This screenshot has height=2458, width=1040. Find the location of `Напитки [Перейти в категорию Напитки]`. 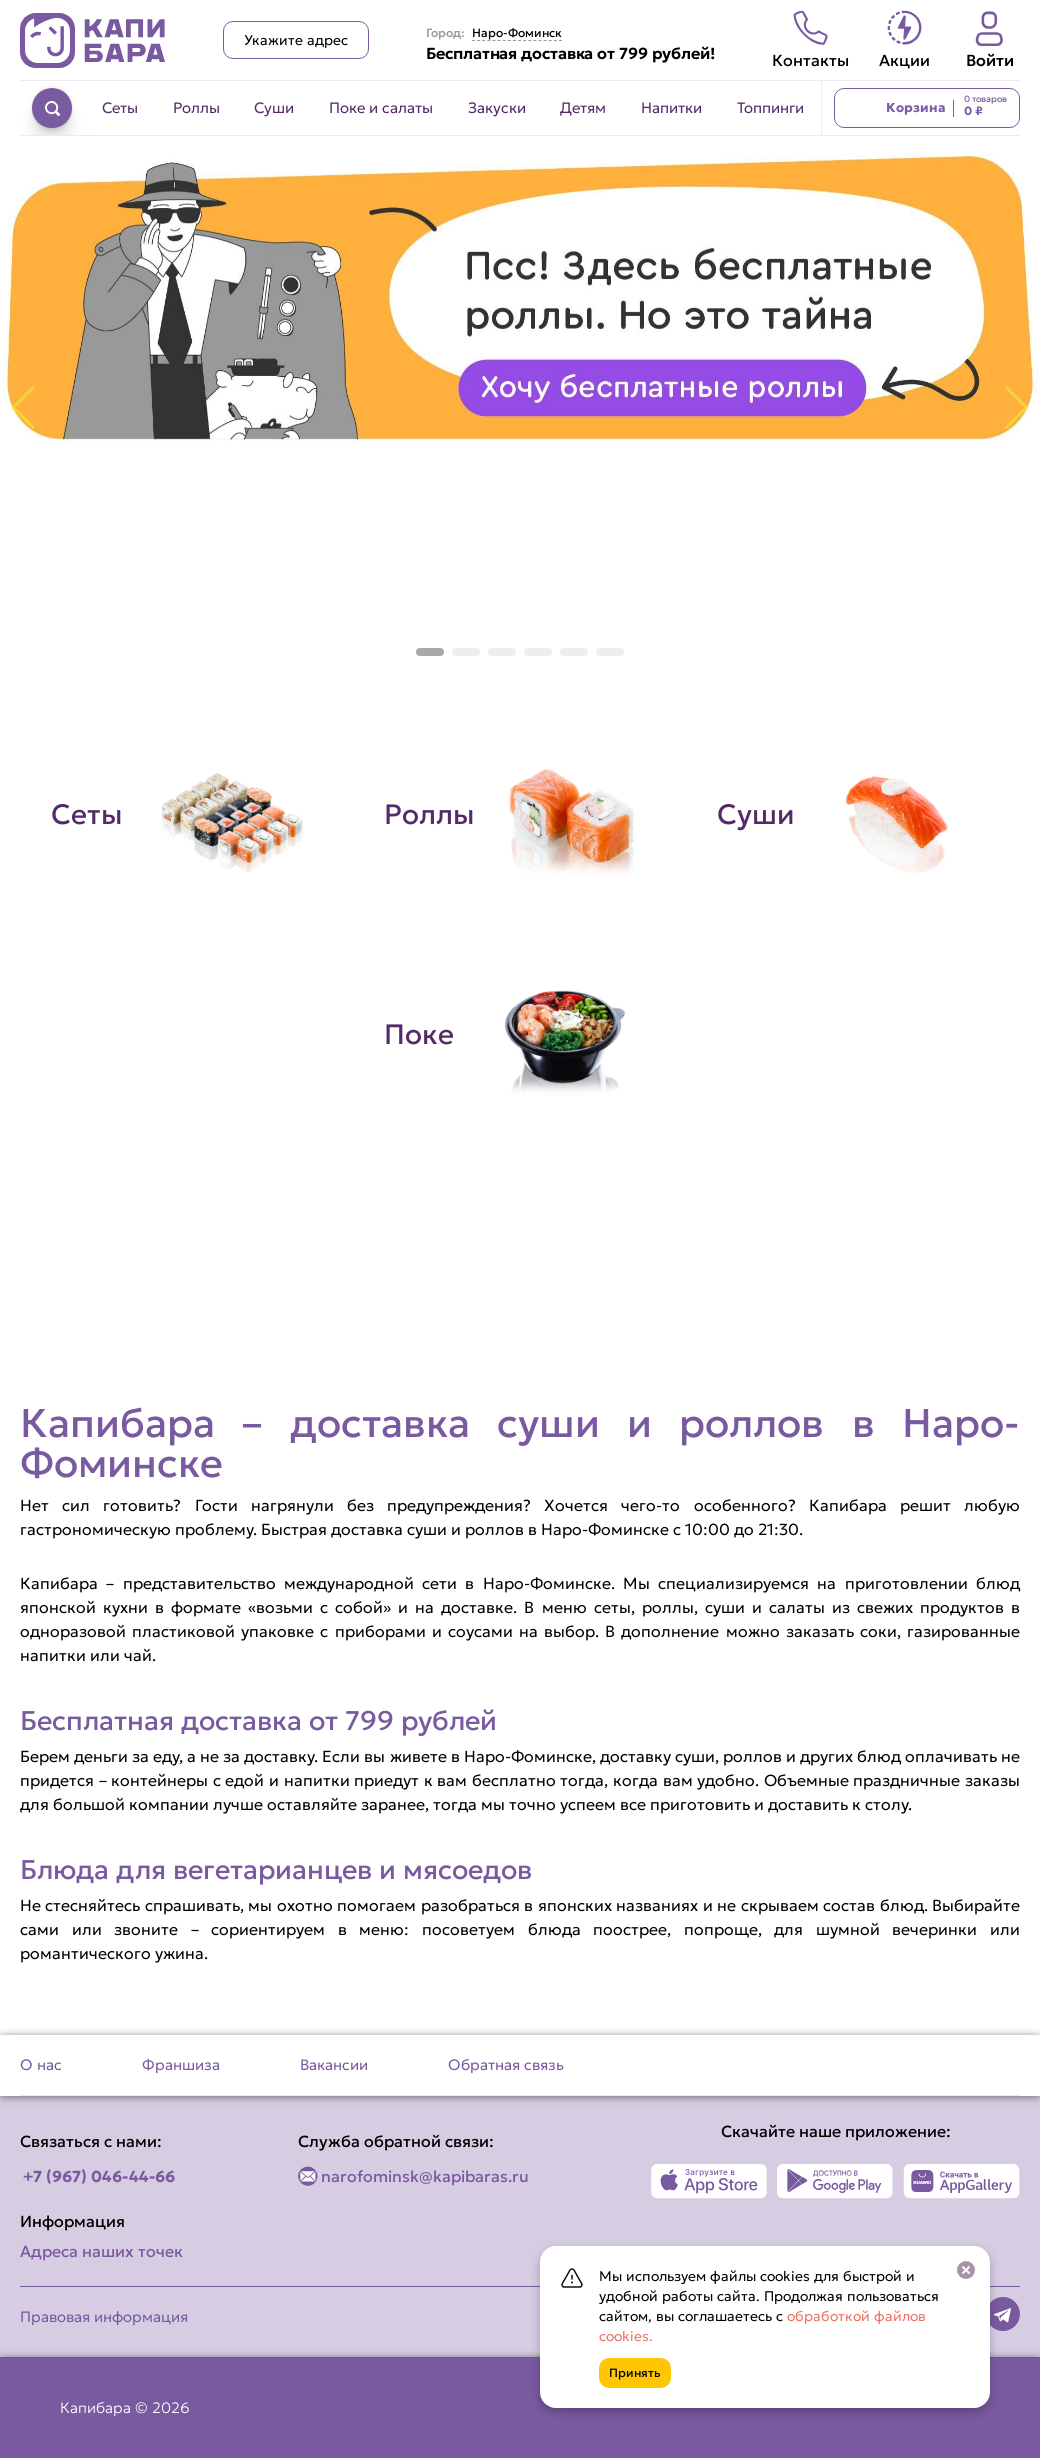

Напитки [Перейти в категорию Напитки] is located at coordinates (671, 107).